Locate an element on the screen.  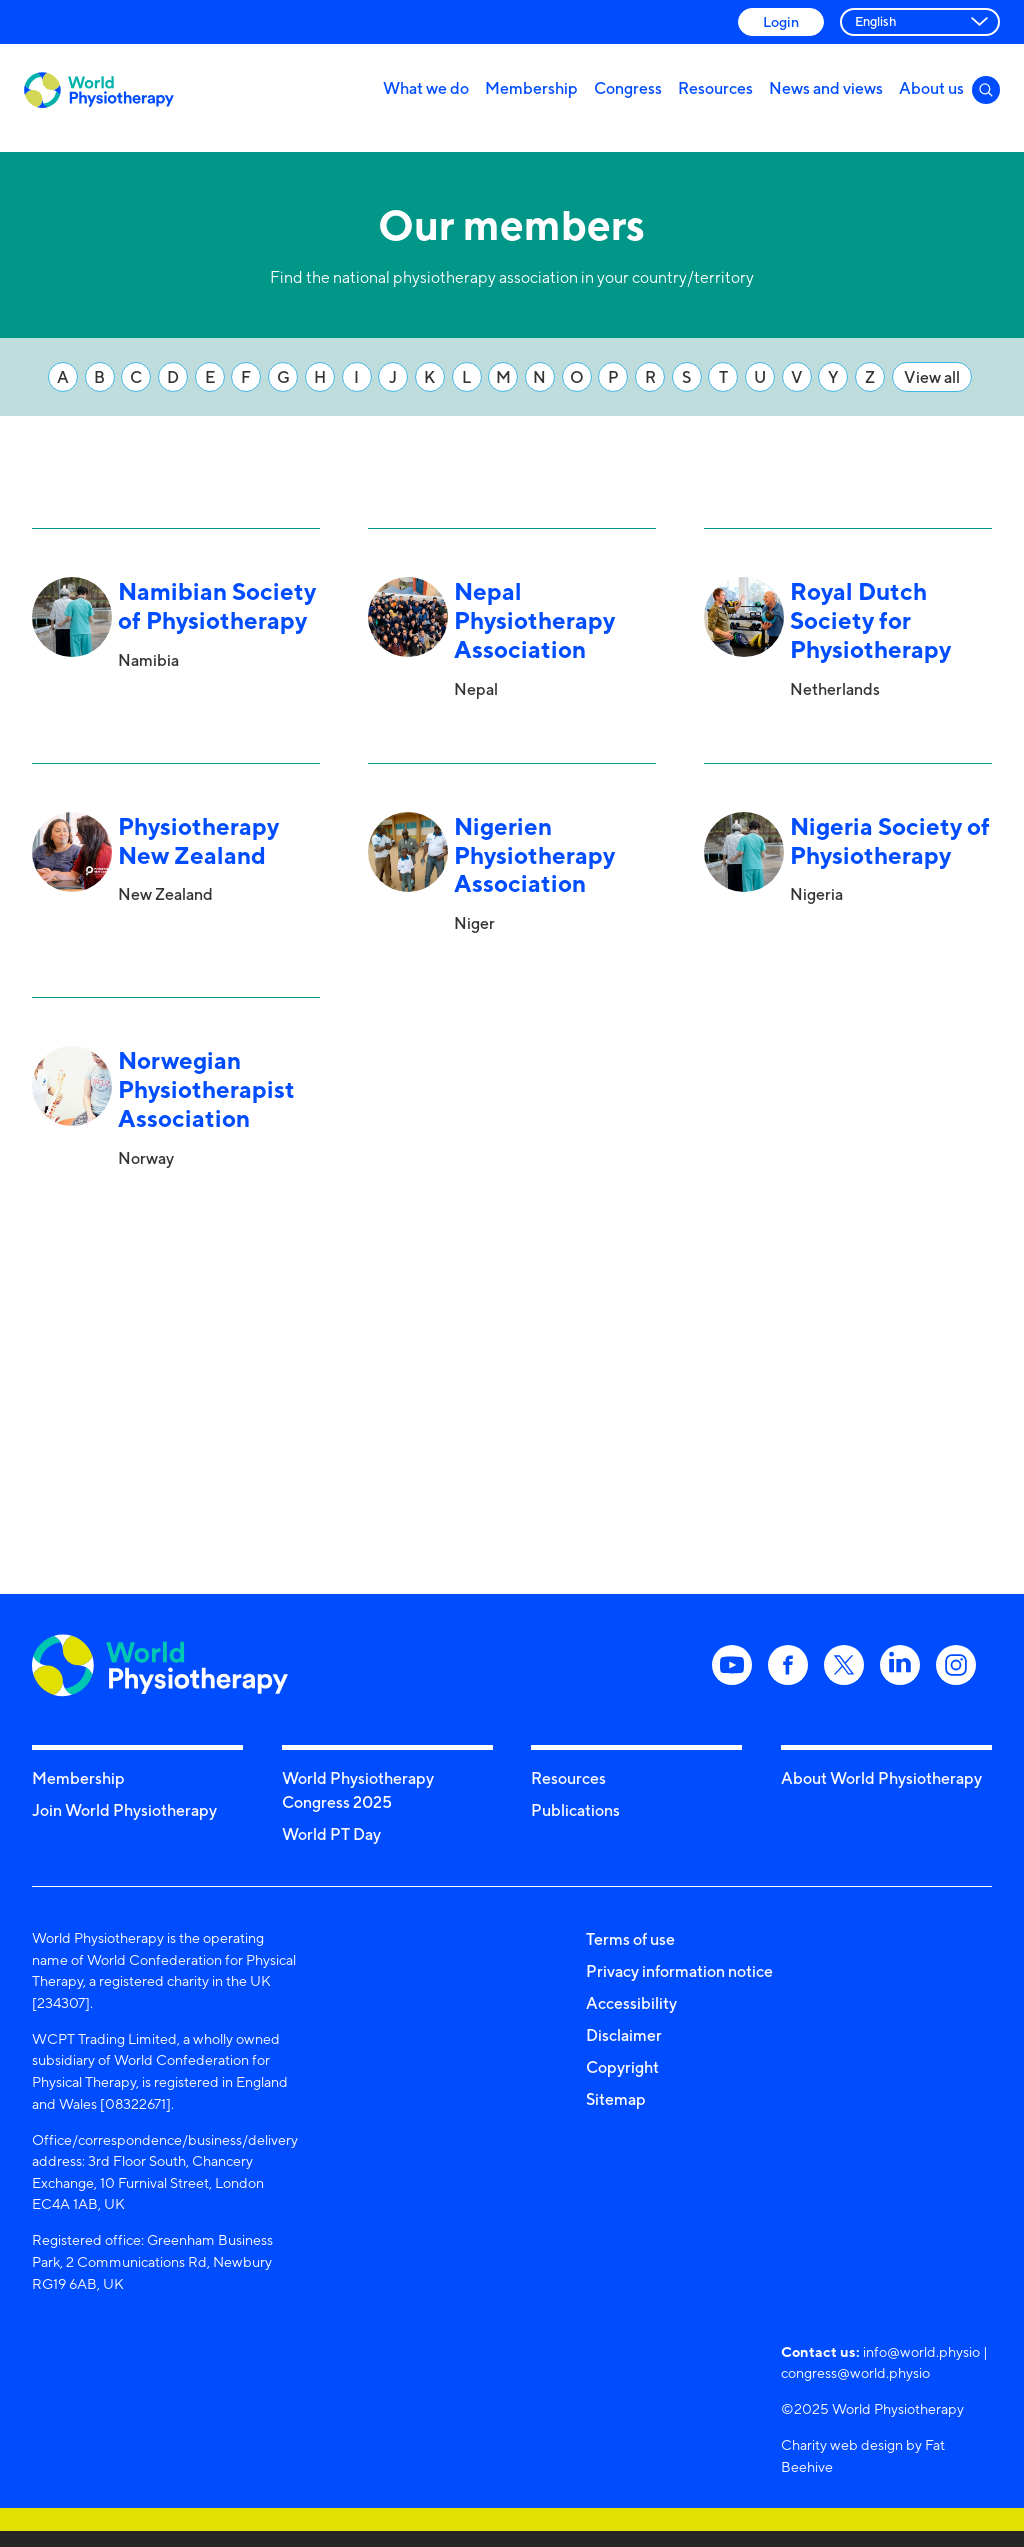
Congress is located at coordinates (628, 88).